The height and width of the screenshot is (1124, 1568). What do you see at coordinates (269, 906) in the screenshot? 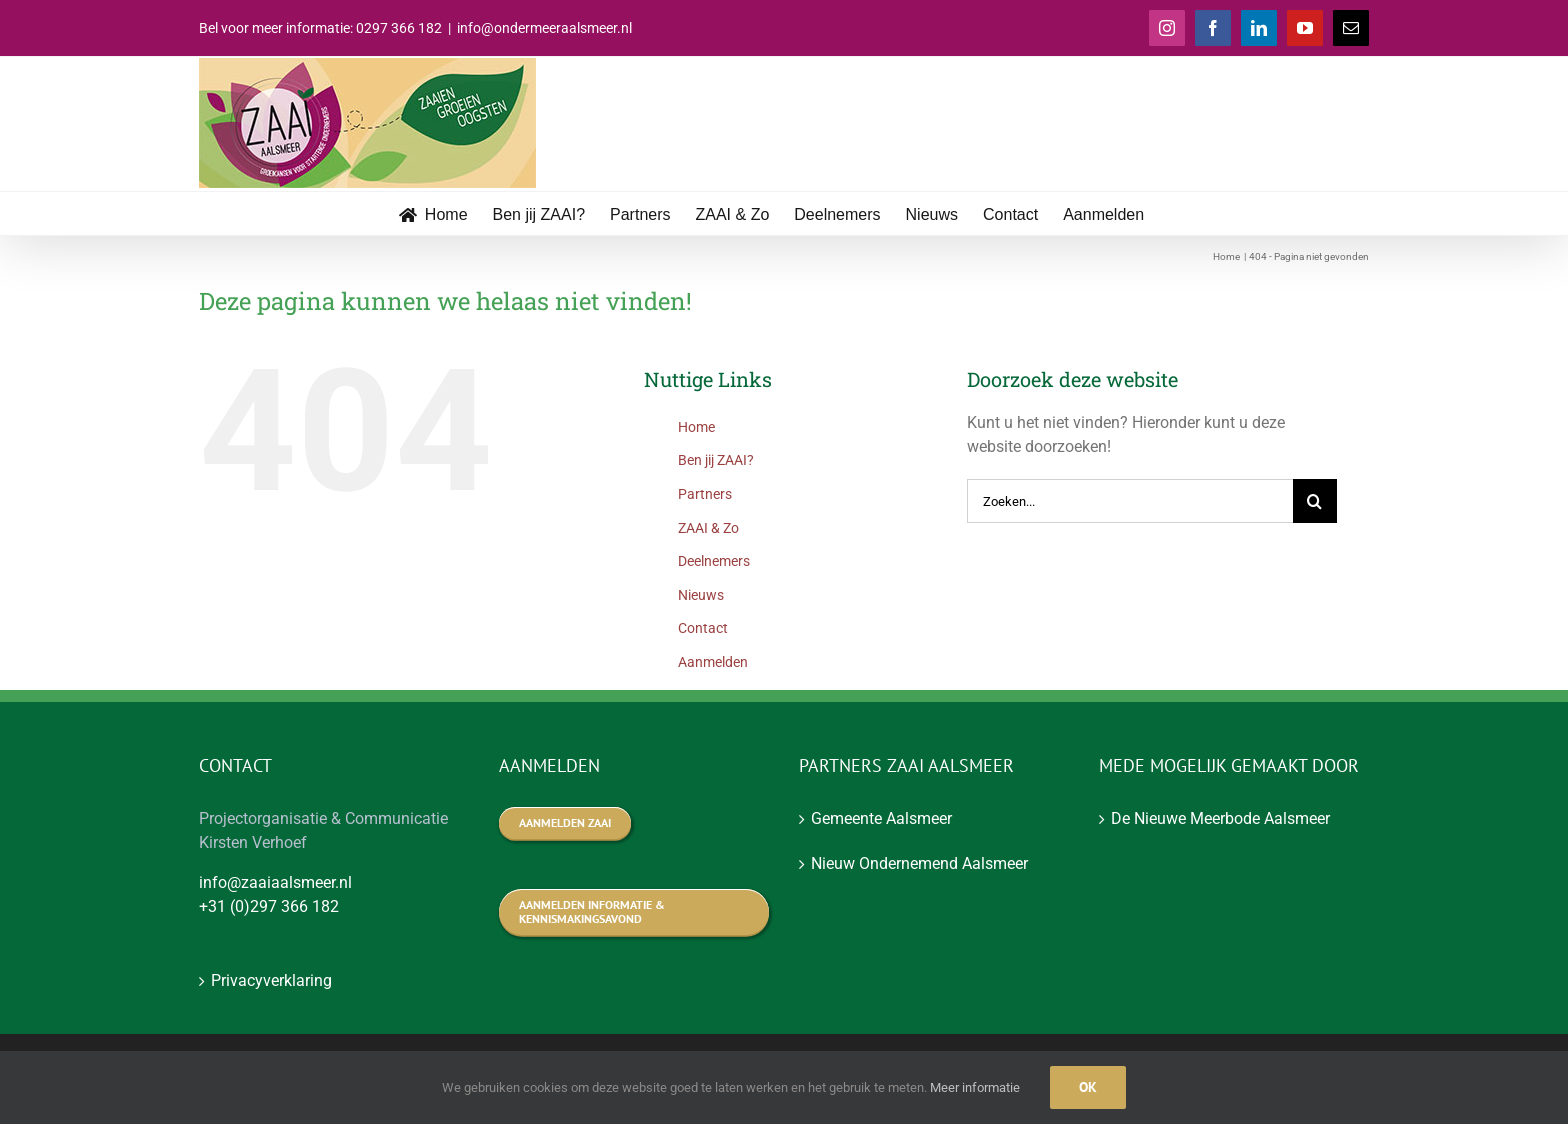
I see `+31 (0)297 366 182` at bounding box center [269, 906].